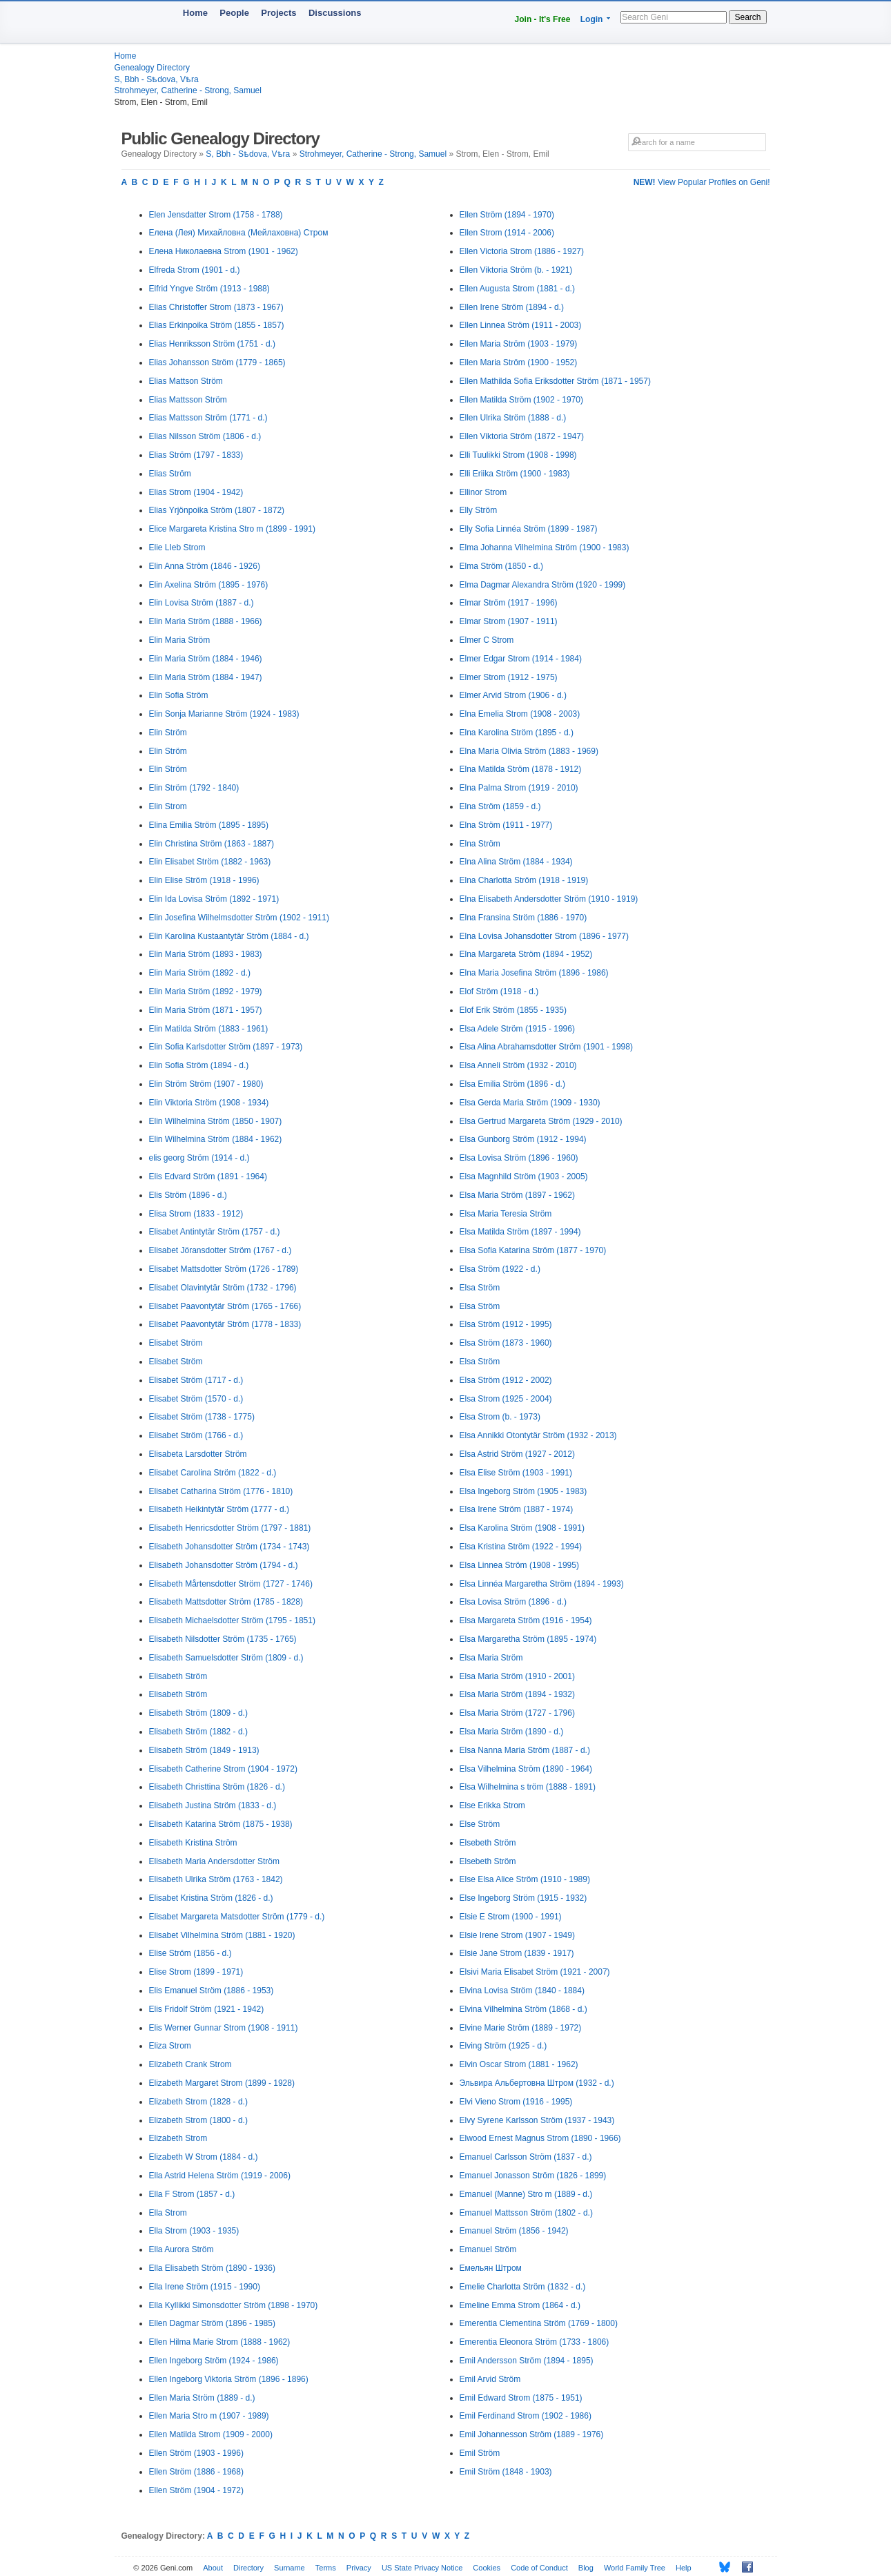 This screenshot has width=891, height=2576. I want to click on Ellen Mathilda Sofia Eriksdotter Ström (1871 - 1957), so click(555, 381).